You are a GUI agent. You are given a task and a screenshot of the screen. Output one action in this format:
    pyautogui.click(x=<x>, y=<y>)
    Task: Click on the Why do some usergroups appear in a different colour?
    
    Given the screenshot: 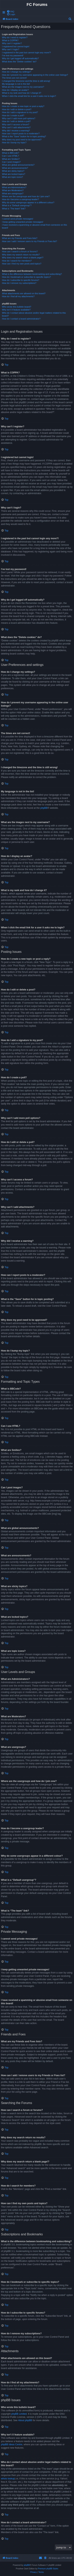 What is the action you would take?
    pyautogui.click(x=28, y=202)
    